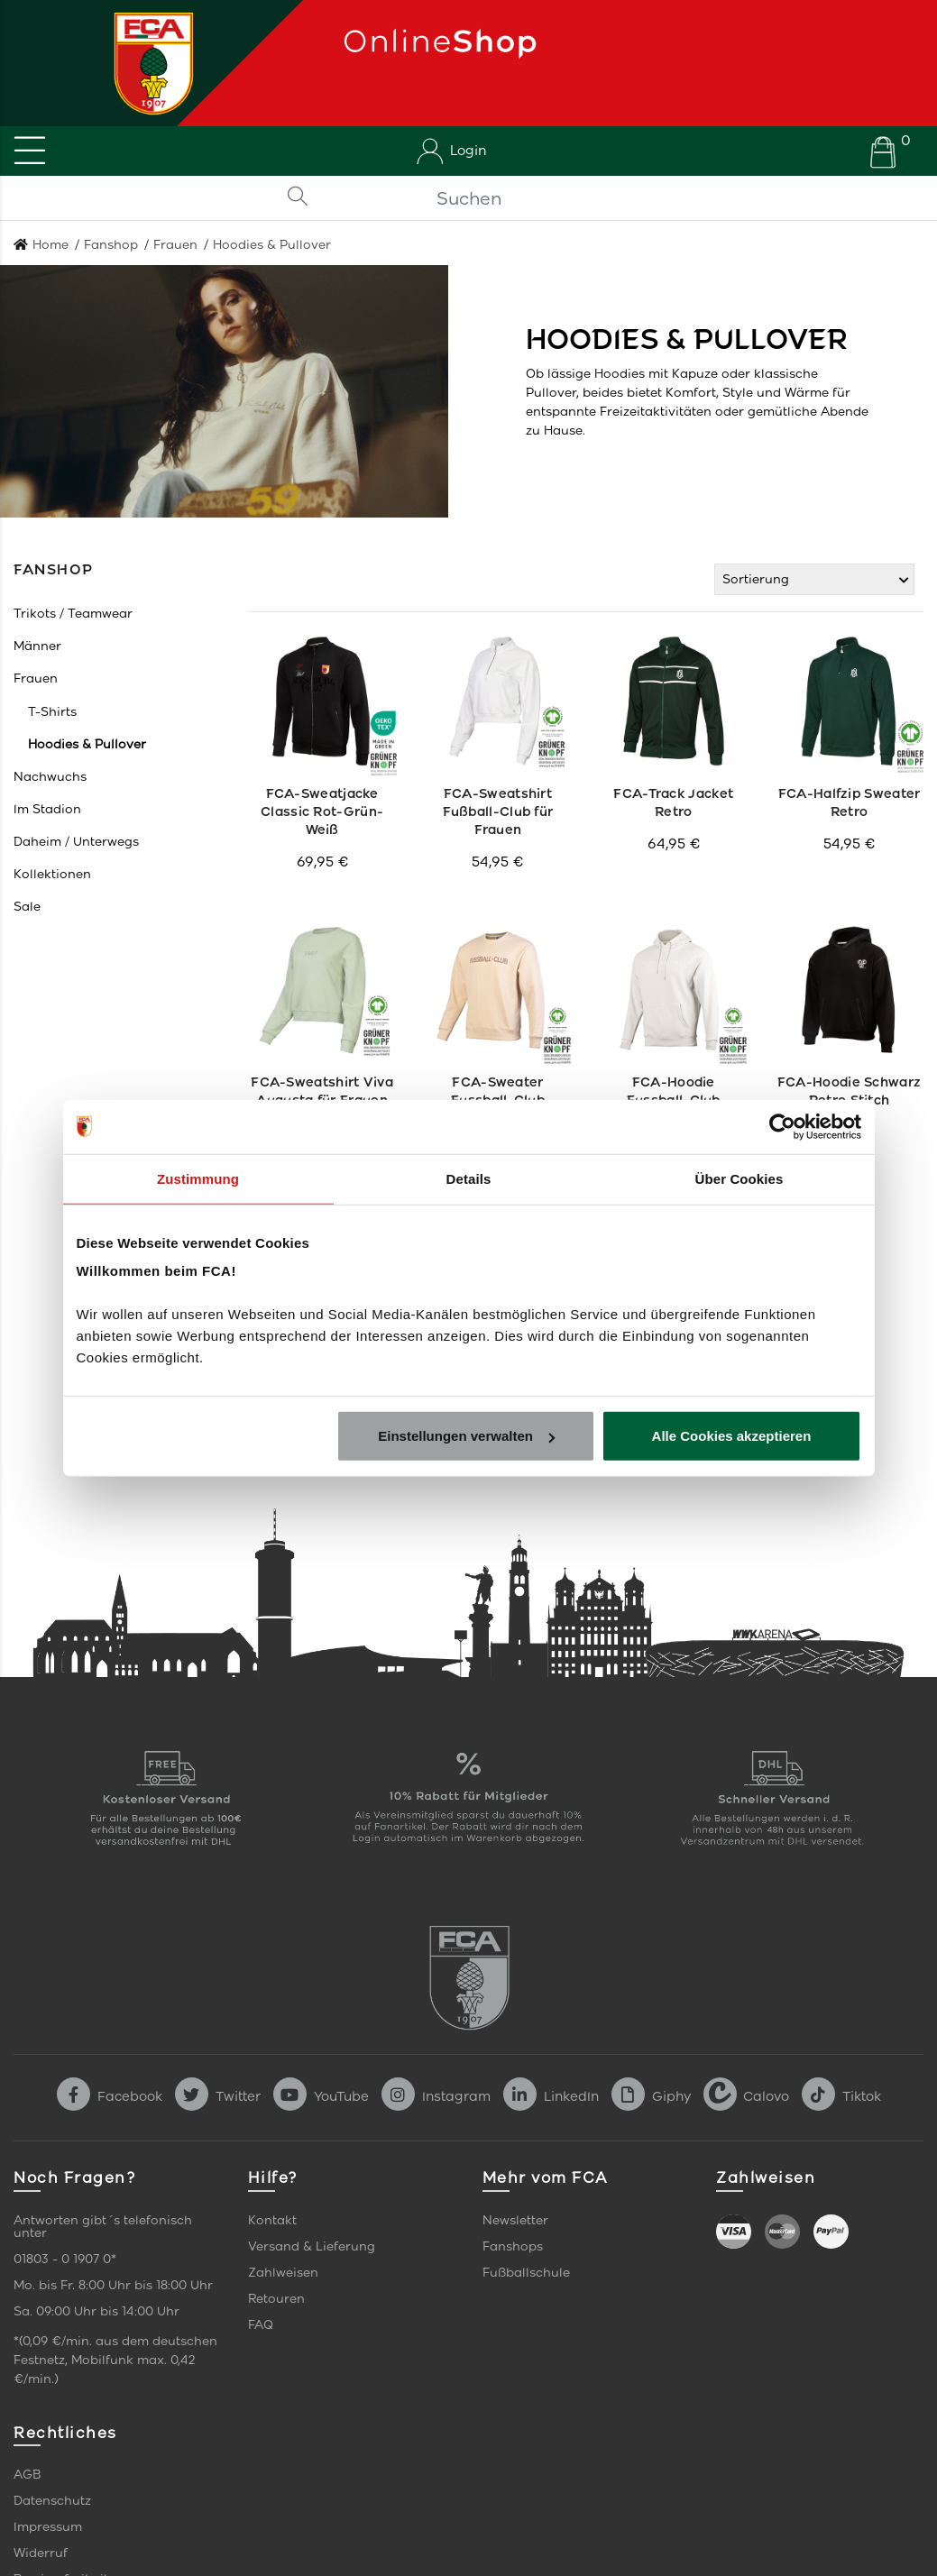 Image resolution: width=937 pixels, height=2576 pixels. I want to click on AGB, so click(27, 2474).